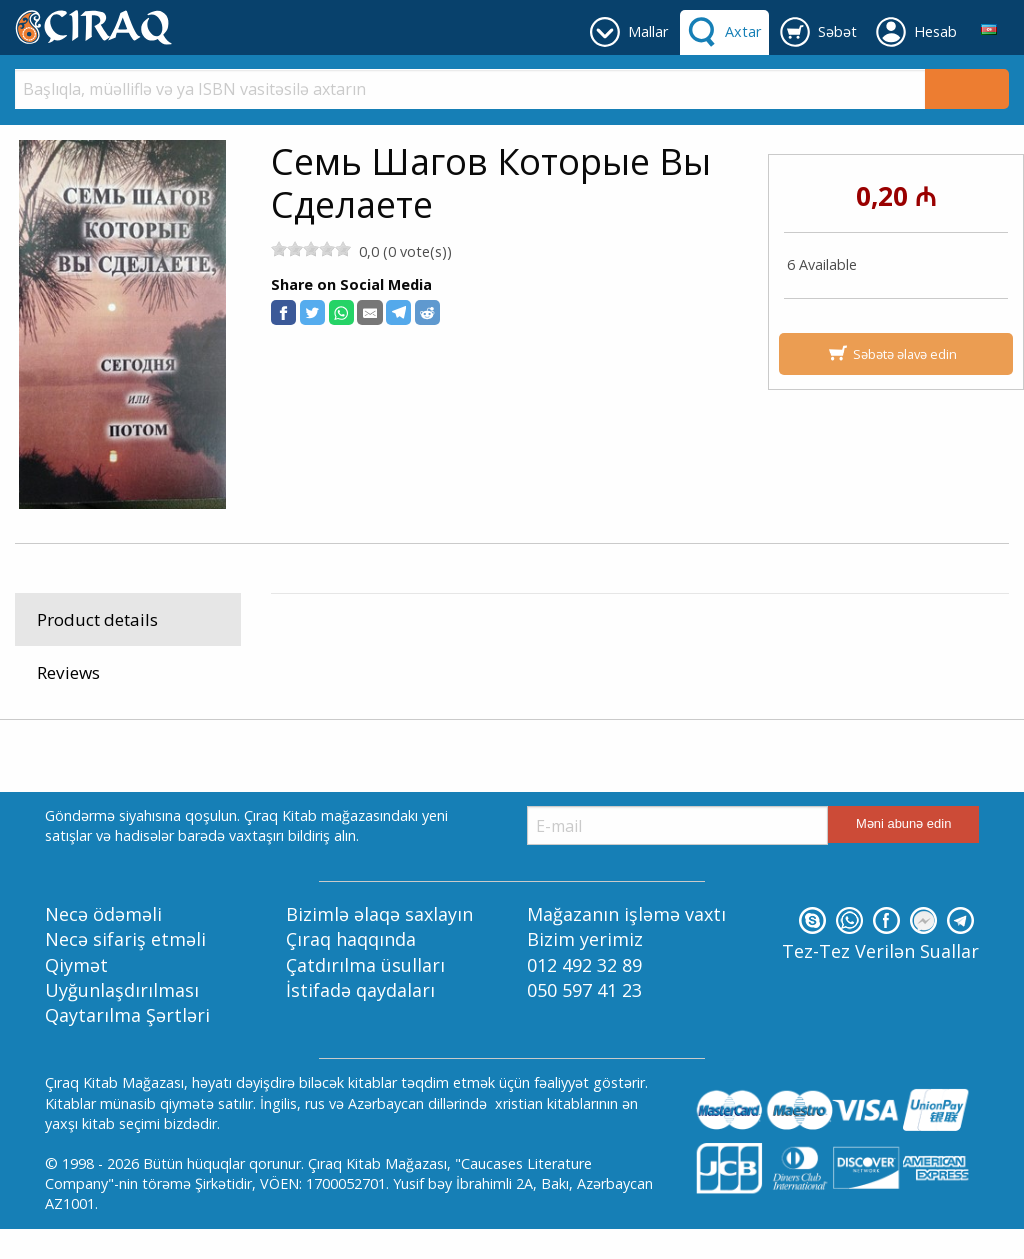 The image size is (1024, 1259). What do you see at coordinates (311, 249) in the screenshot?
I see `[slider]` at bounding box center [311, 249].